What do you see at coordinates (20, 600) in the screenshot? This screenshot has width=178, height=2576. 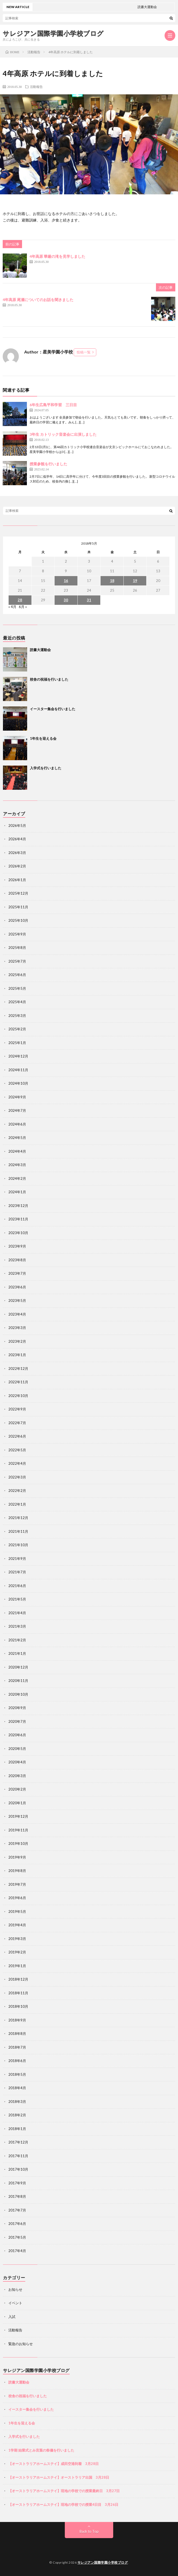 I see `28 [2018年5月28日 に投稿を公開]` at bounding box center [20, 600].